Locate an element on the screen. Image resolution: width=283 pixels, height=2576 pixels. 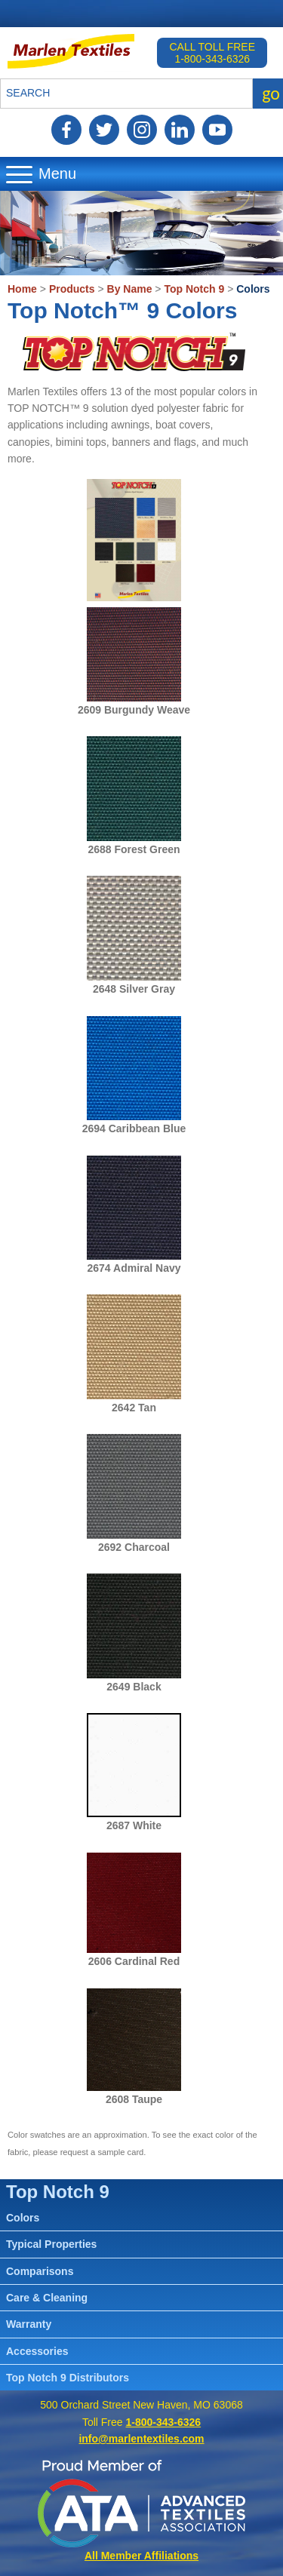
By Name is located at coordinates (129, 289).